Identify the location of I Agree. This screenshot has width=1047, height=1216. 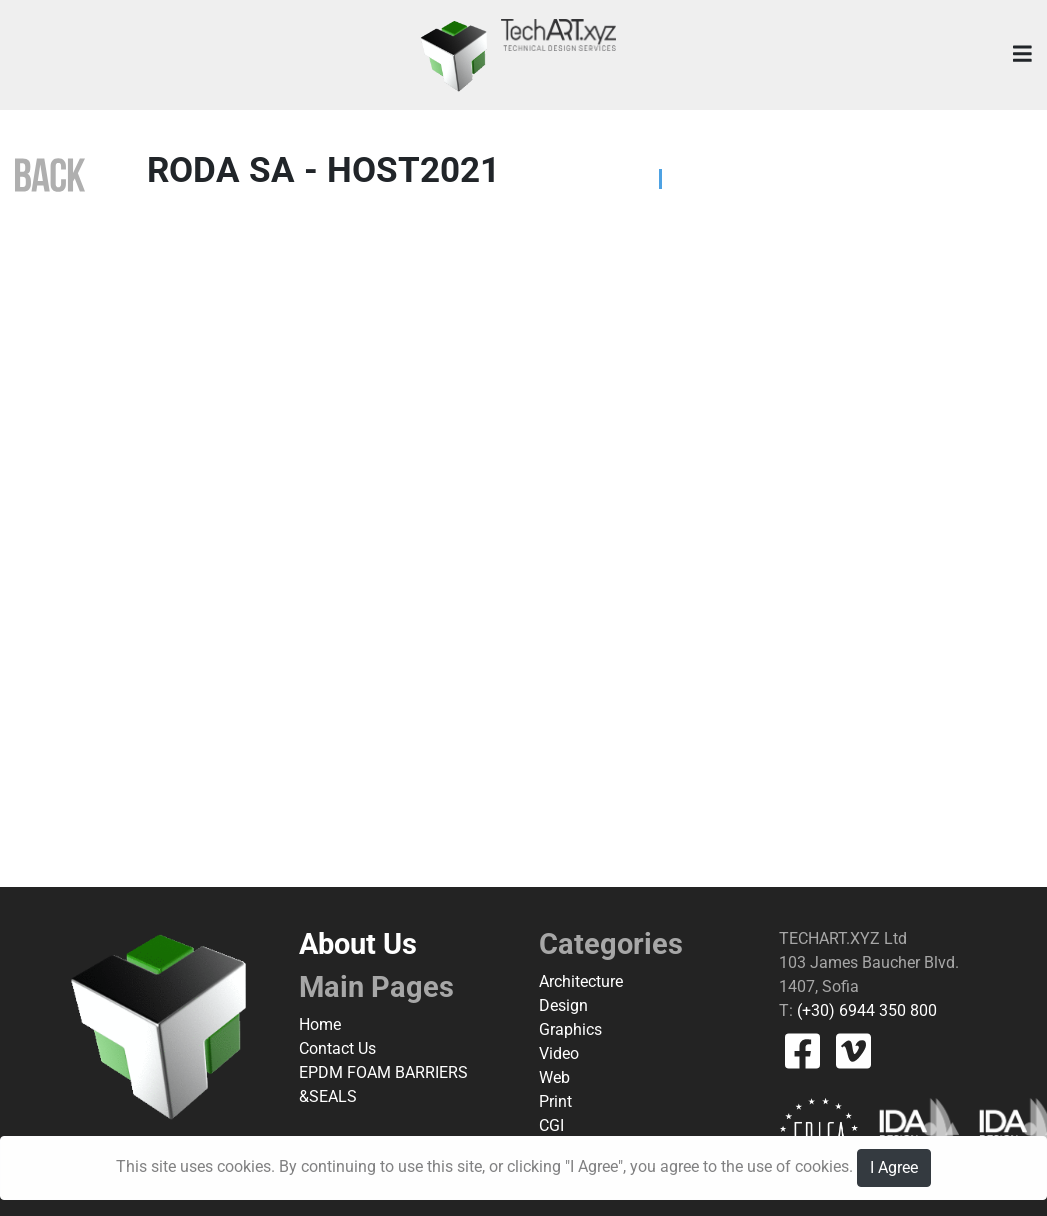
(894, 1167).